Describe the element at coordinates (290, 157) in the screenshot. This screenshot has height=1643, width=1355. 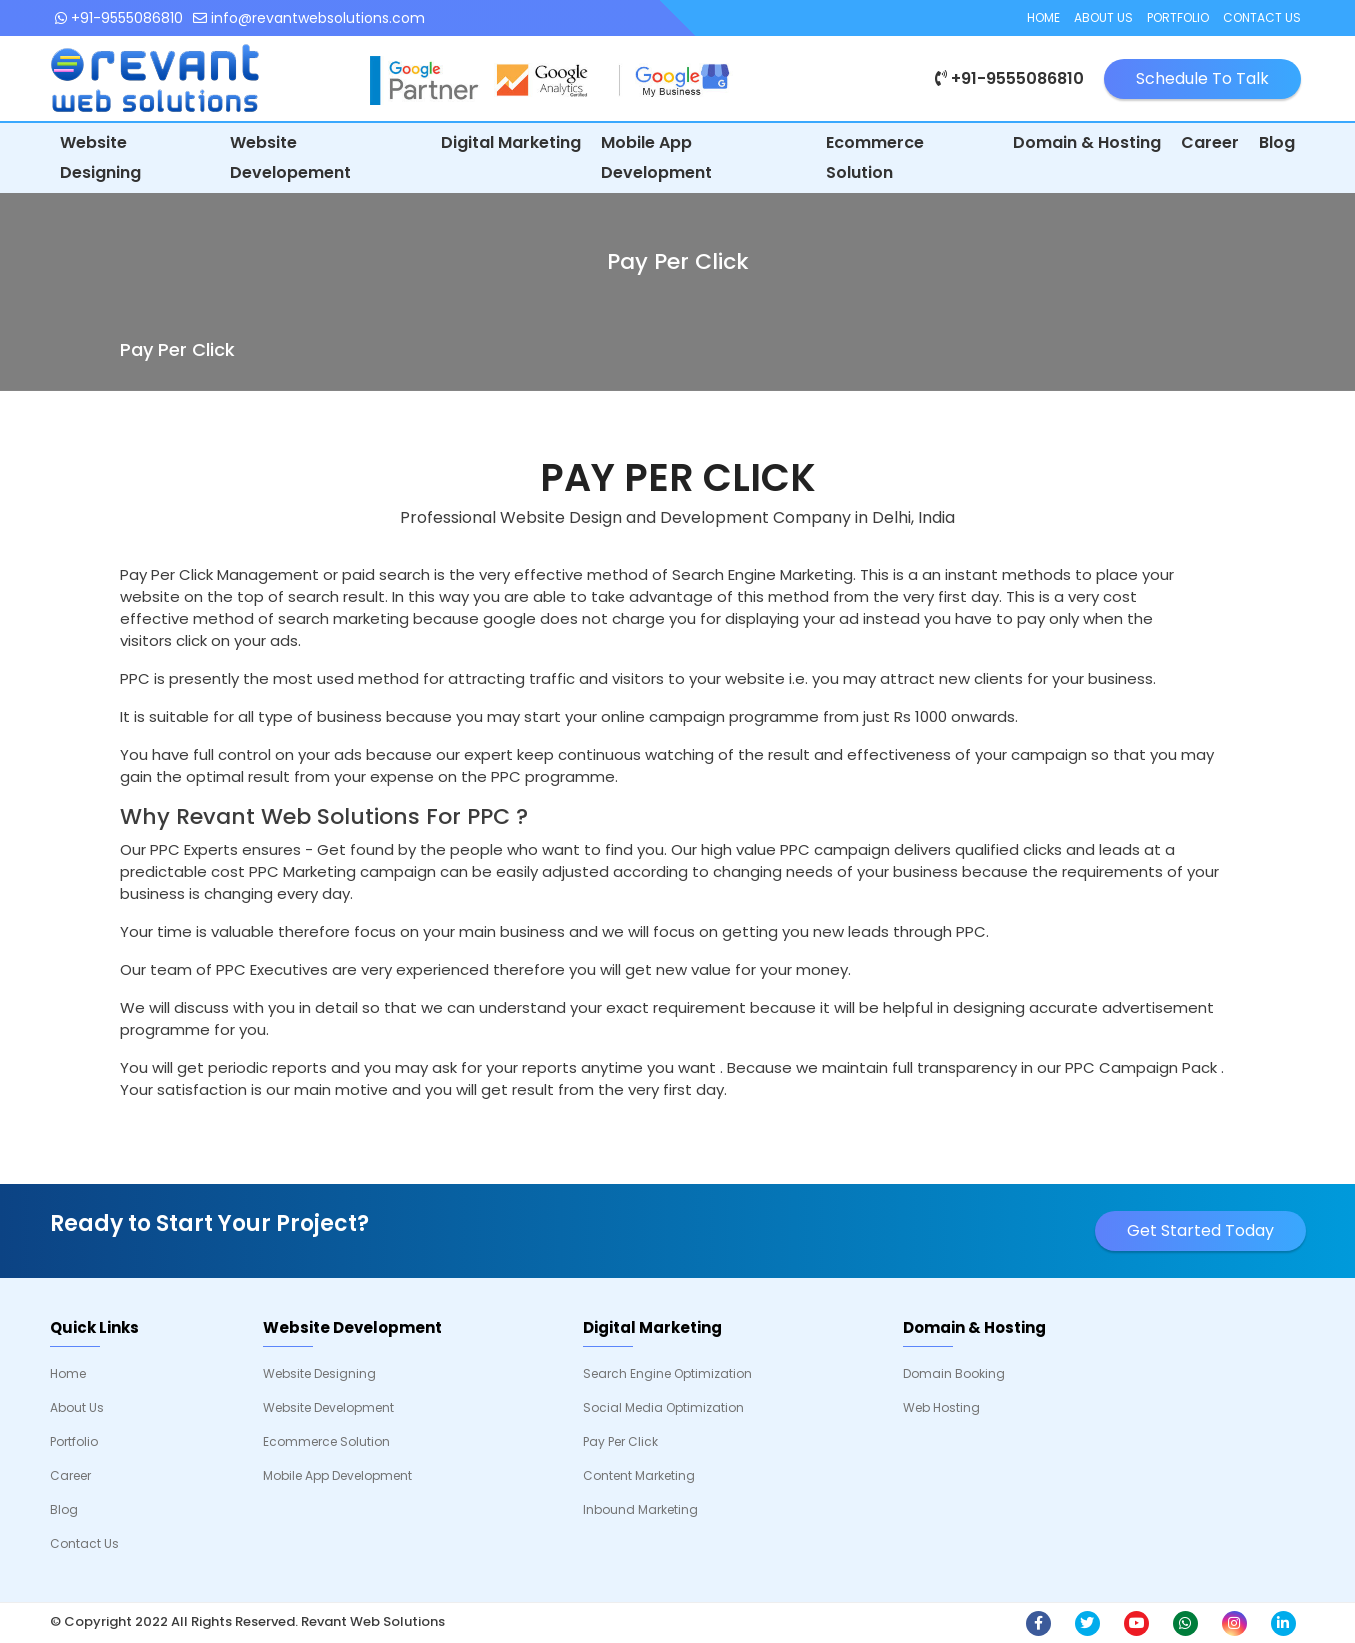
I see `Website Developement` at that location.